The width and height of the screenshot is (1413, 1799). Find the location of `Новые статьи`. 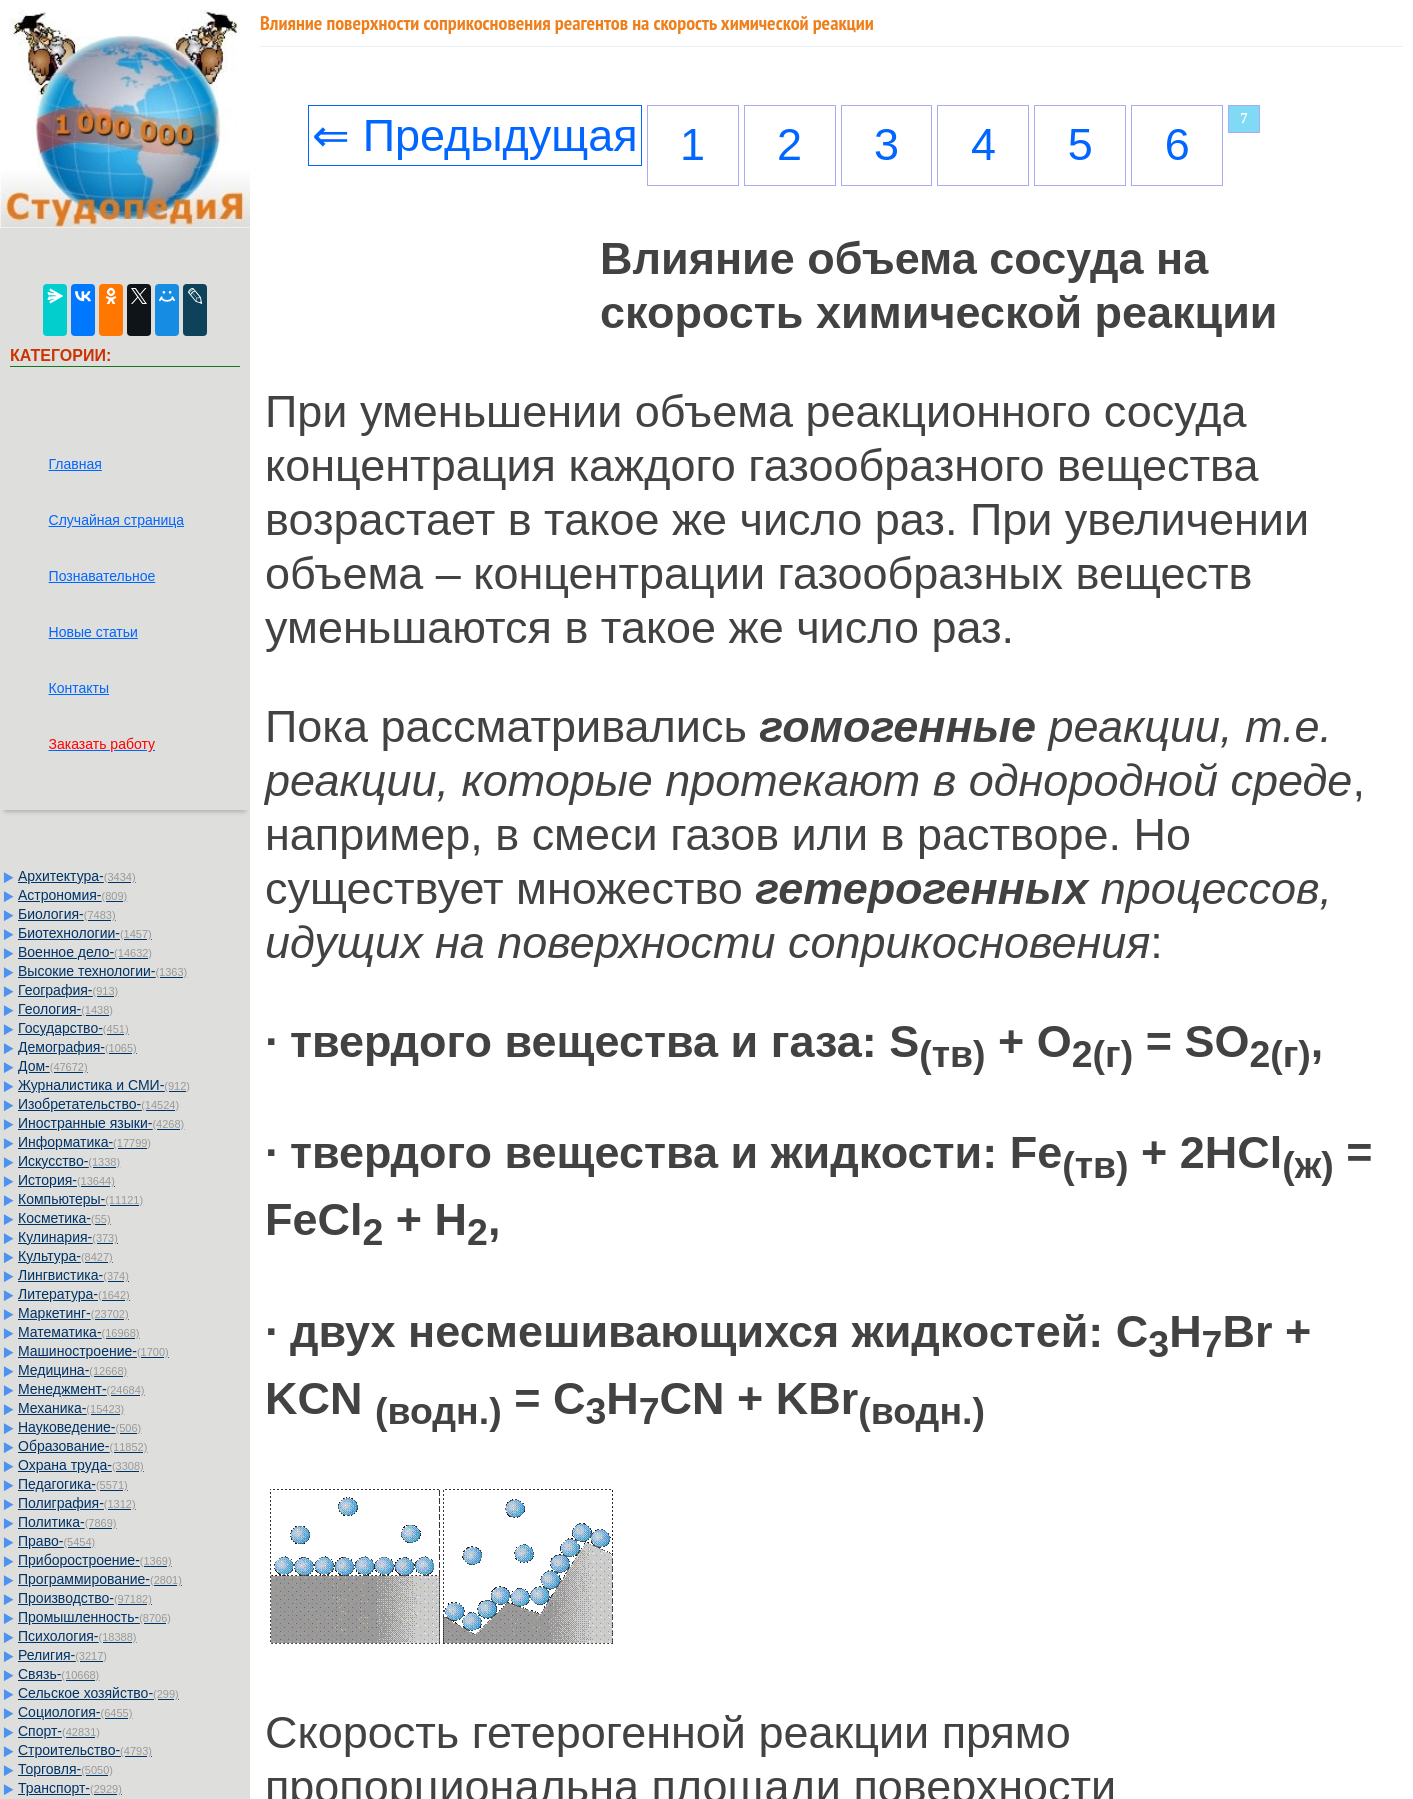

Новые статьи is located at coordinates (93, 632).